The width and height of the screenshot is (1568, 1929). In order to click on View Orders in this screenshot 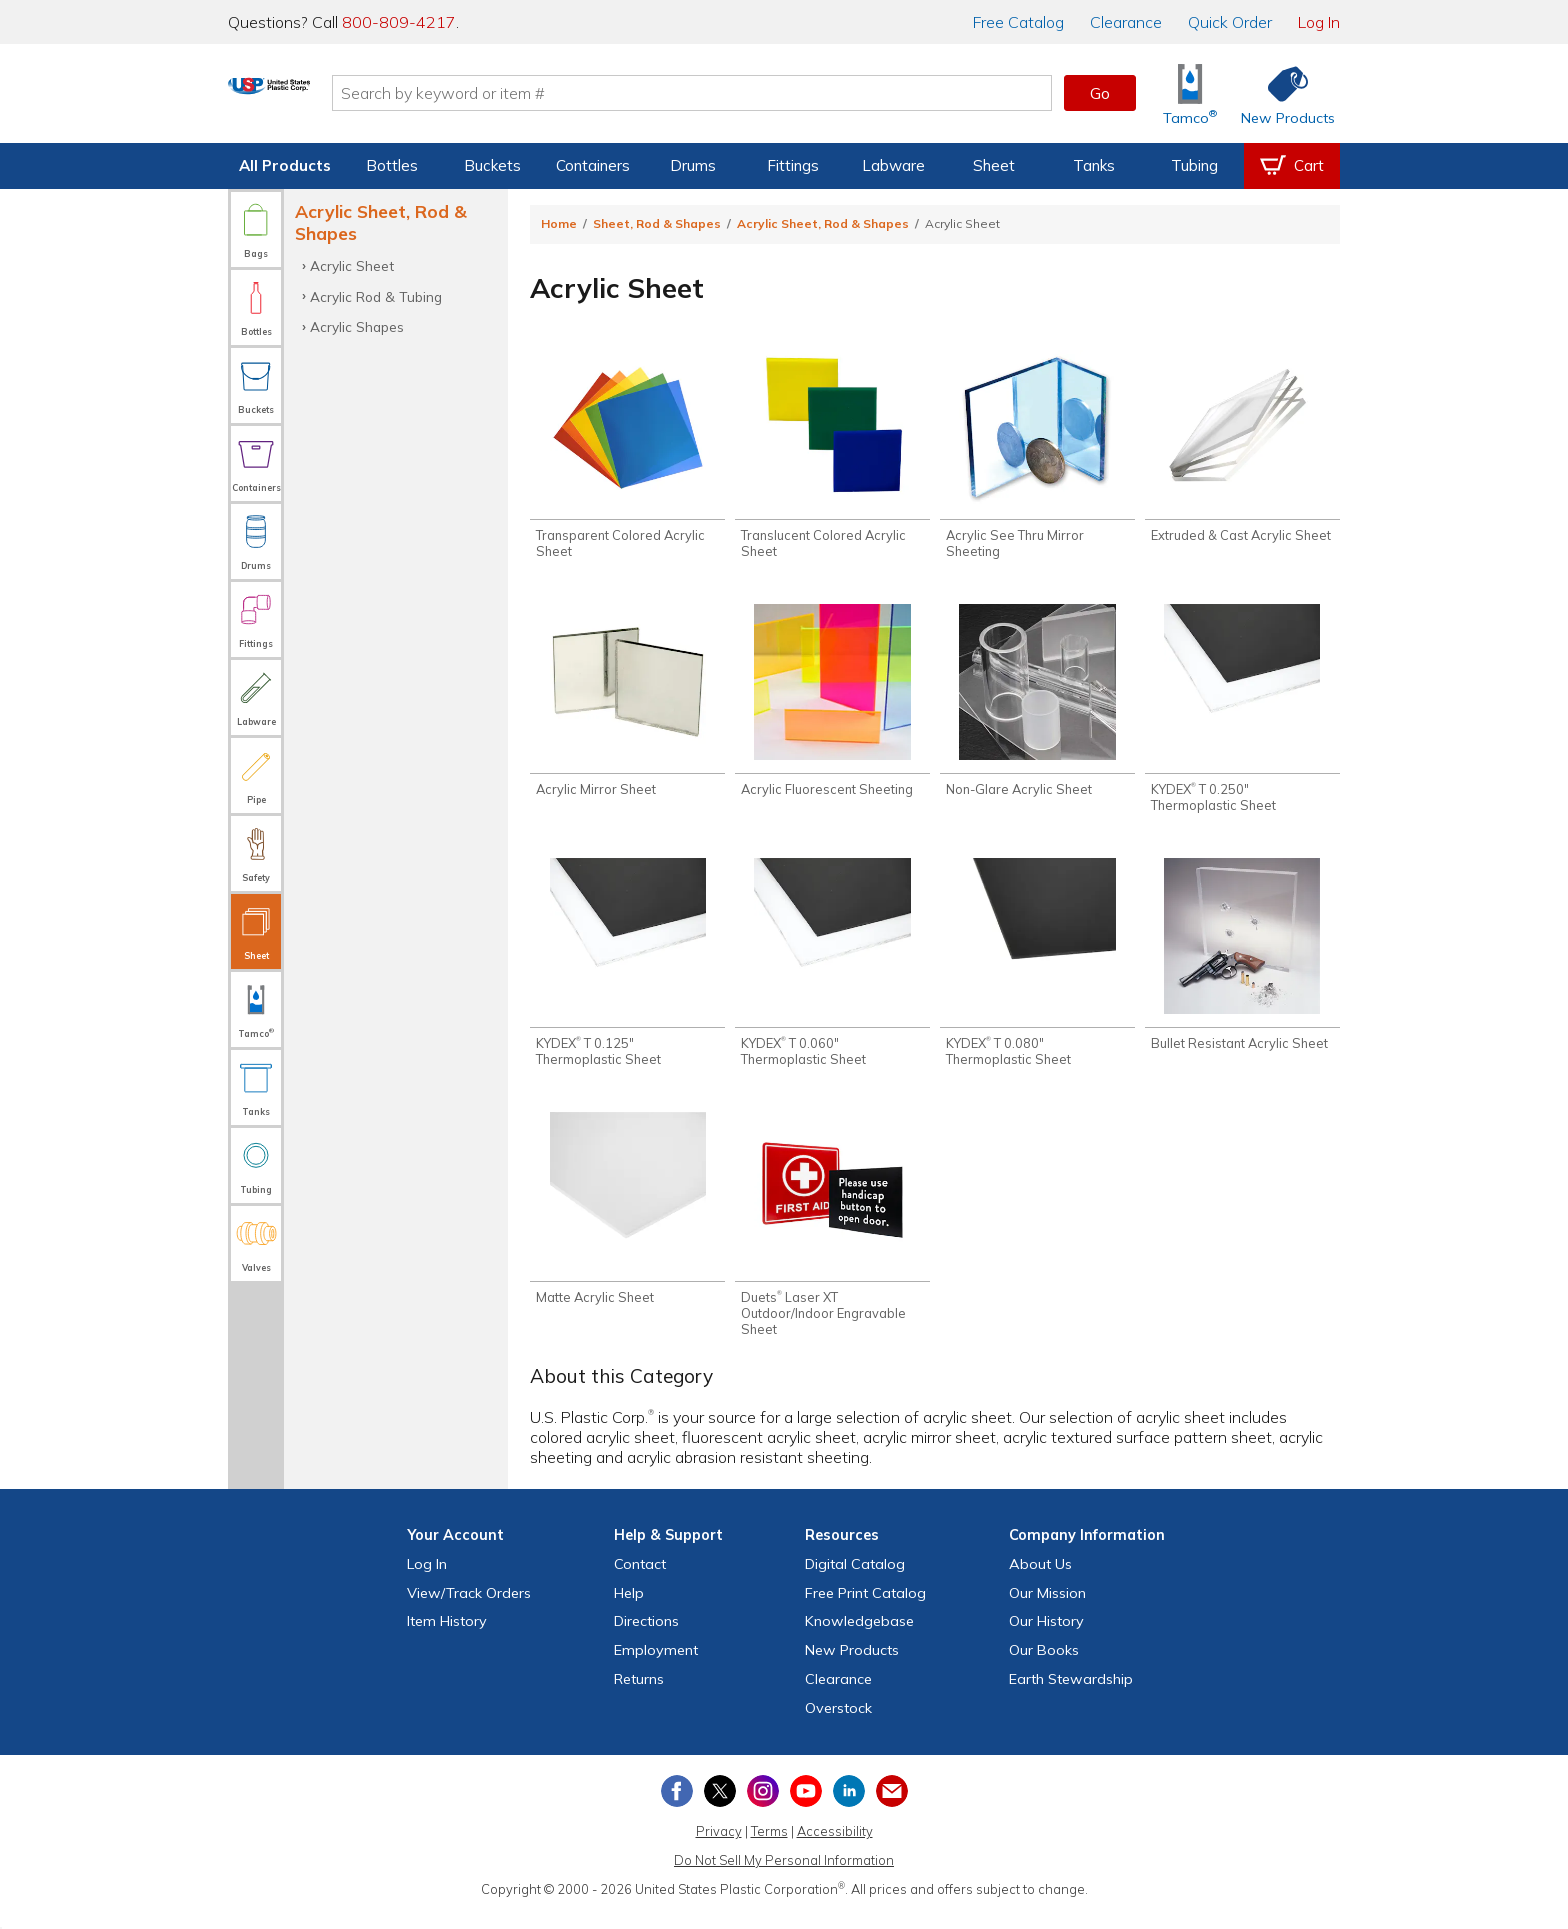, I will do `click(469, 1608)`.